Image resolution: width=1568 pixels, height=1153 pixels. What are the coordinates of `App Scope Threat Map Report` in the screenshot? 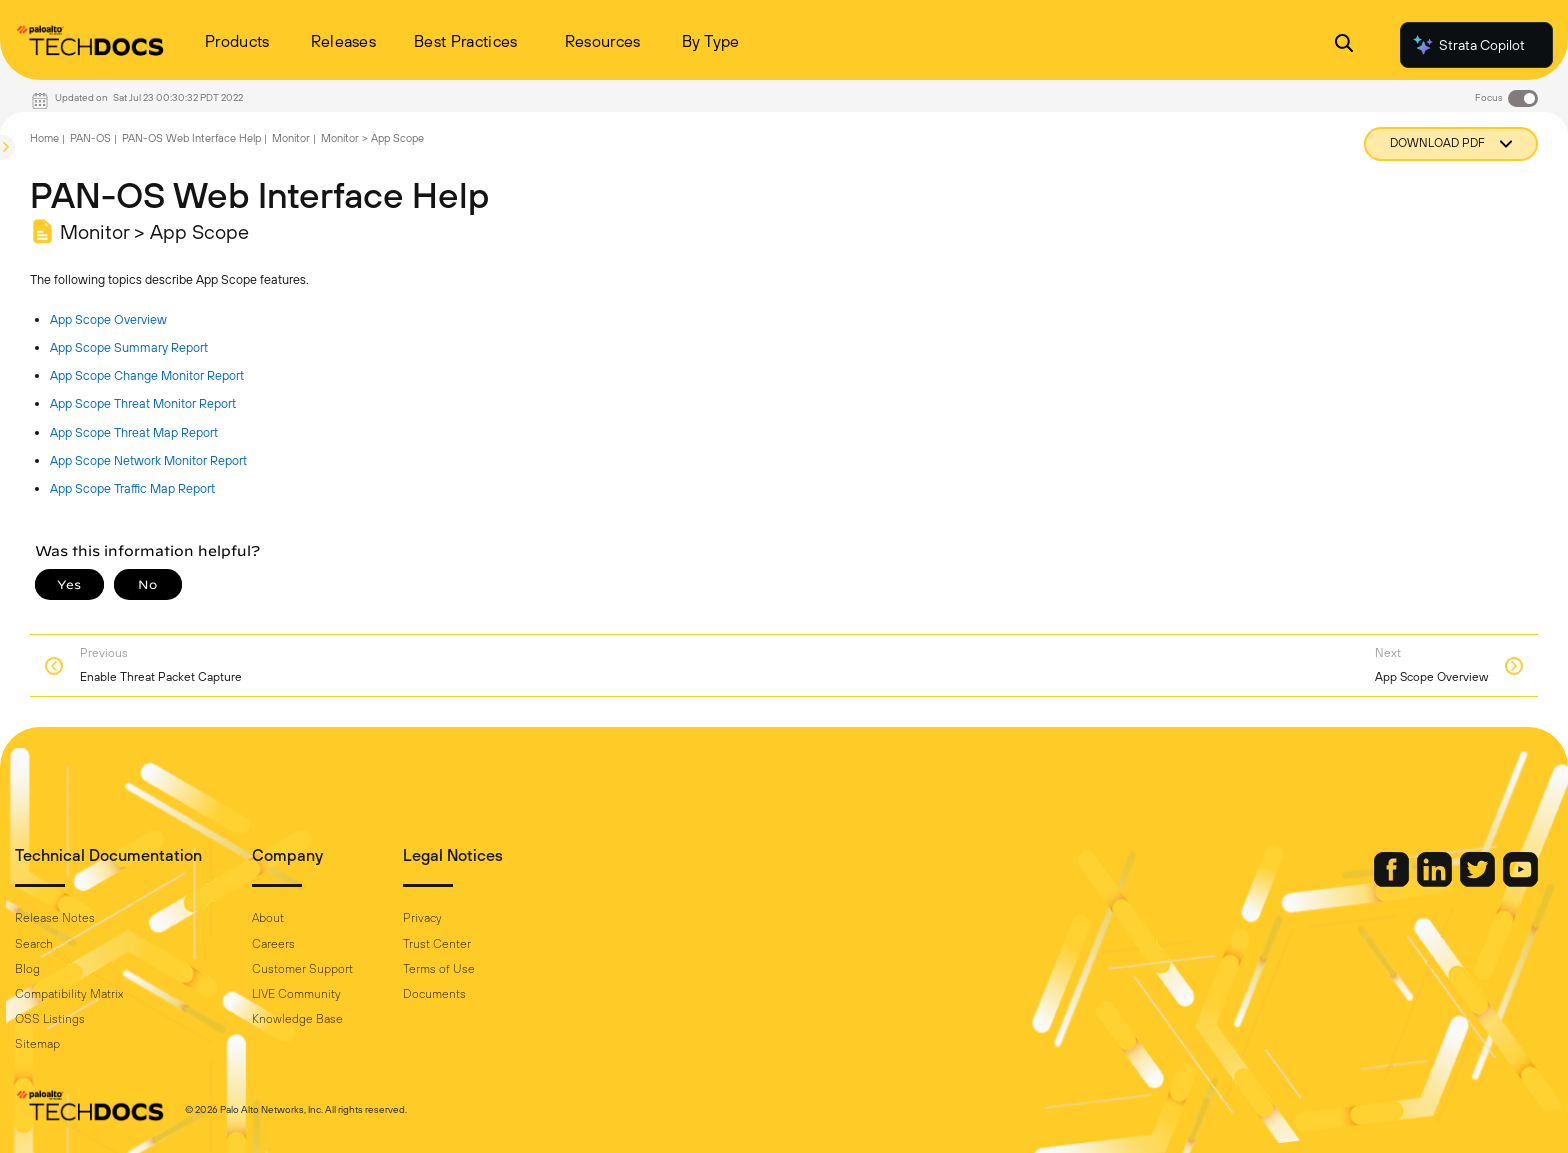 It's located at (134, 432).